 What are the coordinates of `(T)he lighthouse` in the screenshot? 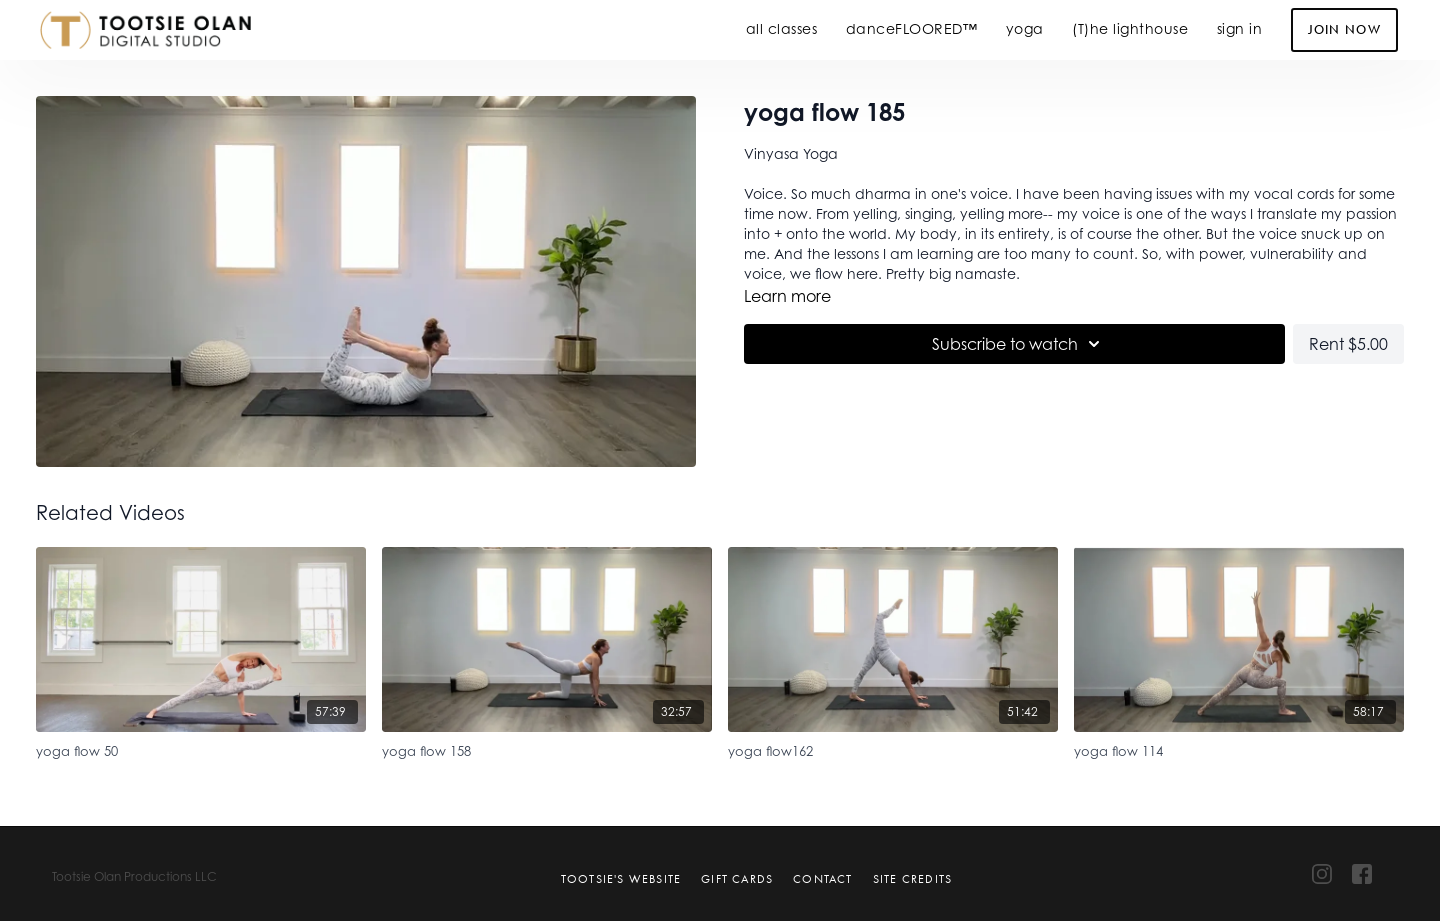 It's located at (1130, 28).